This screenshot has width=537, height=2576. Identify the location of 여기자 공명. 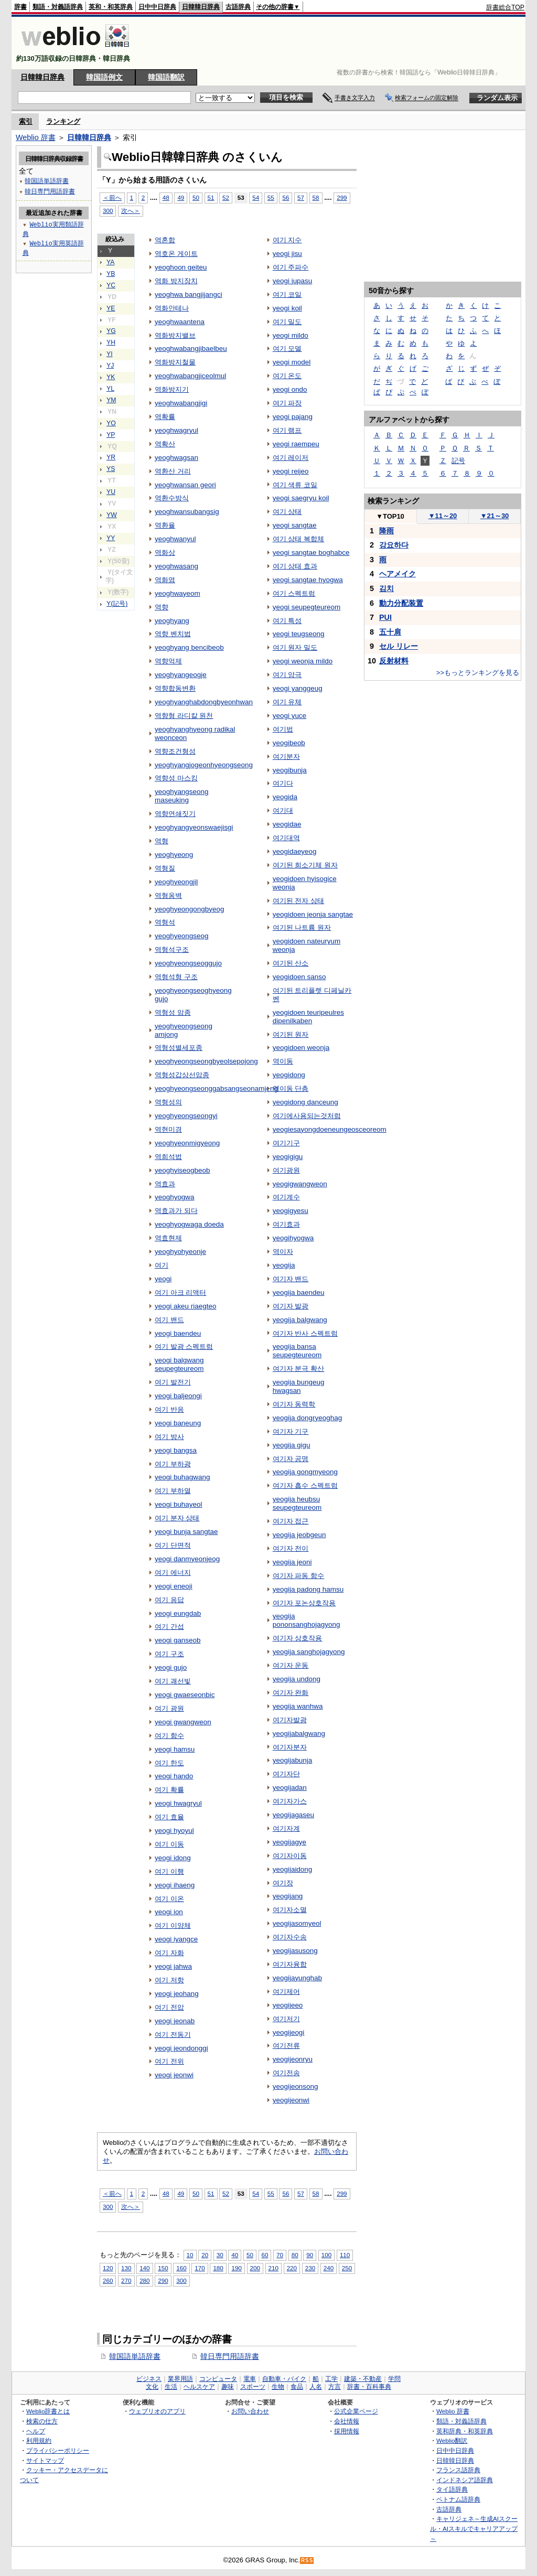
(291, 1459).